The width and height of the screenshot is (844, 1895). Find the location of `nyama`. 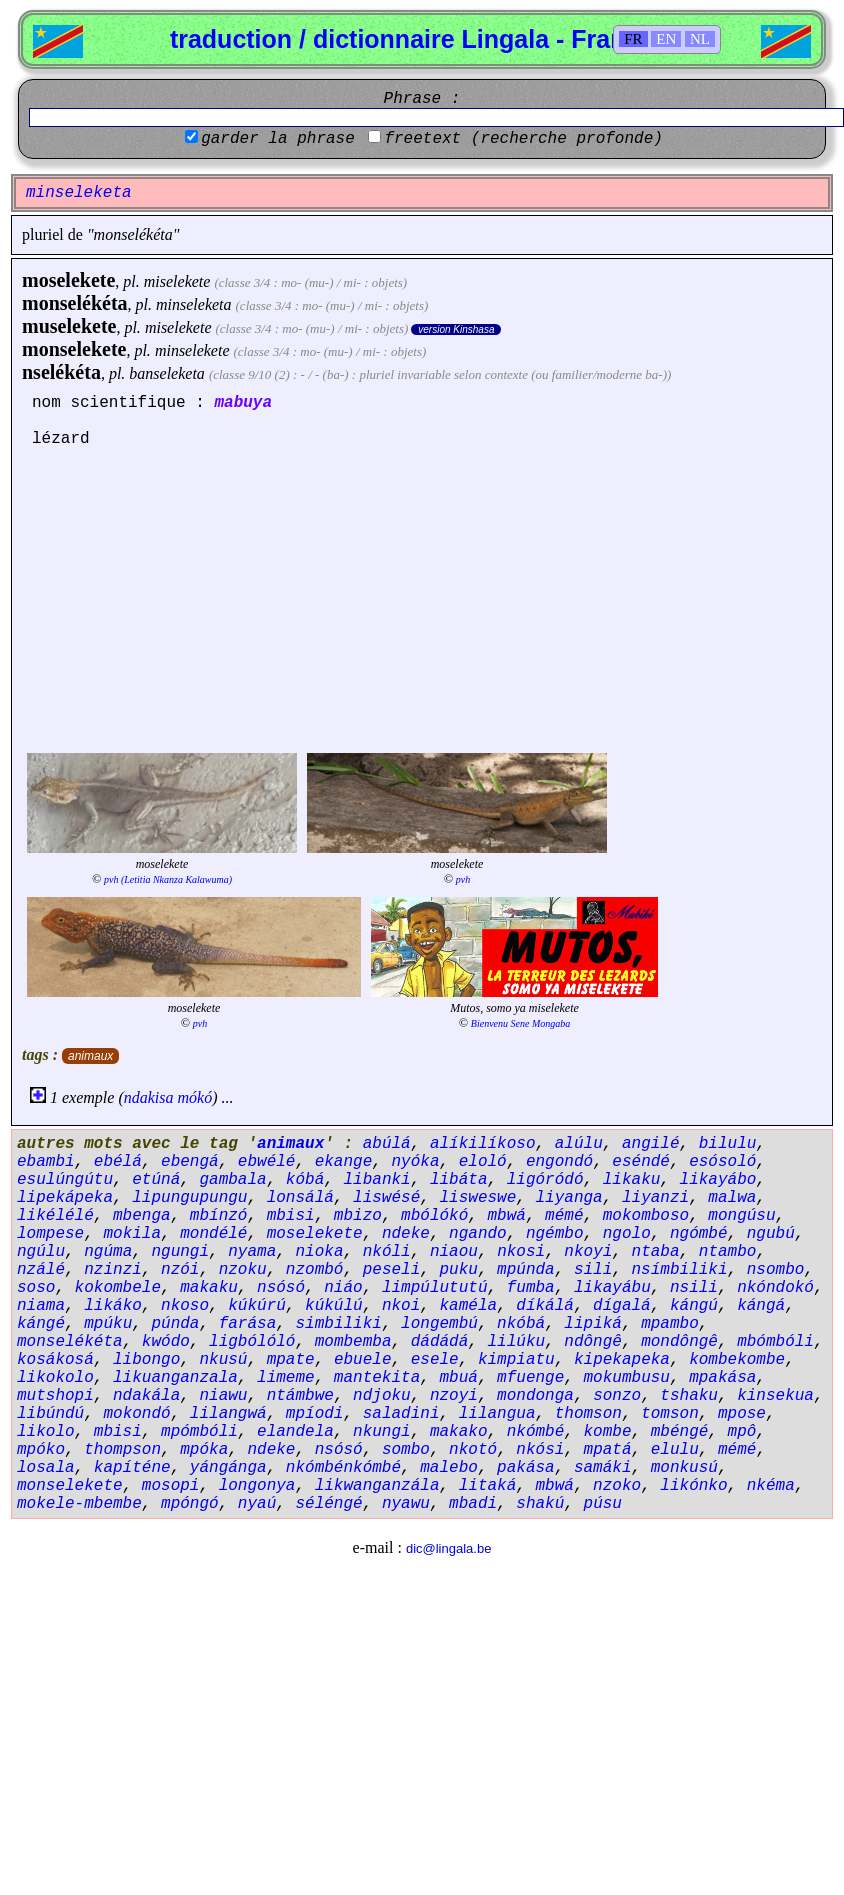

nyama is located at coordinates (252, 1252).